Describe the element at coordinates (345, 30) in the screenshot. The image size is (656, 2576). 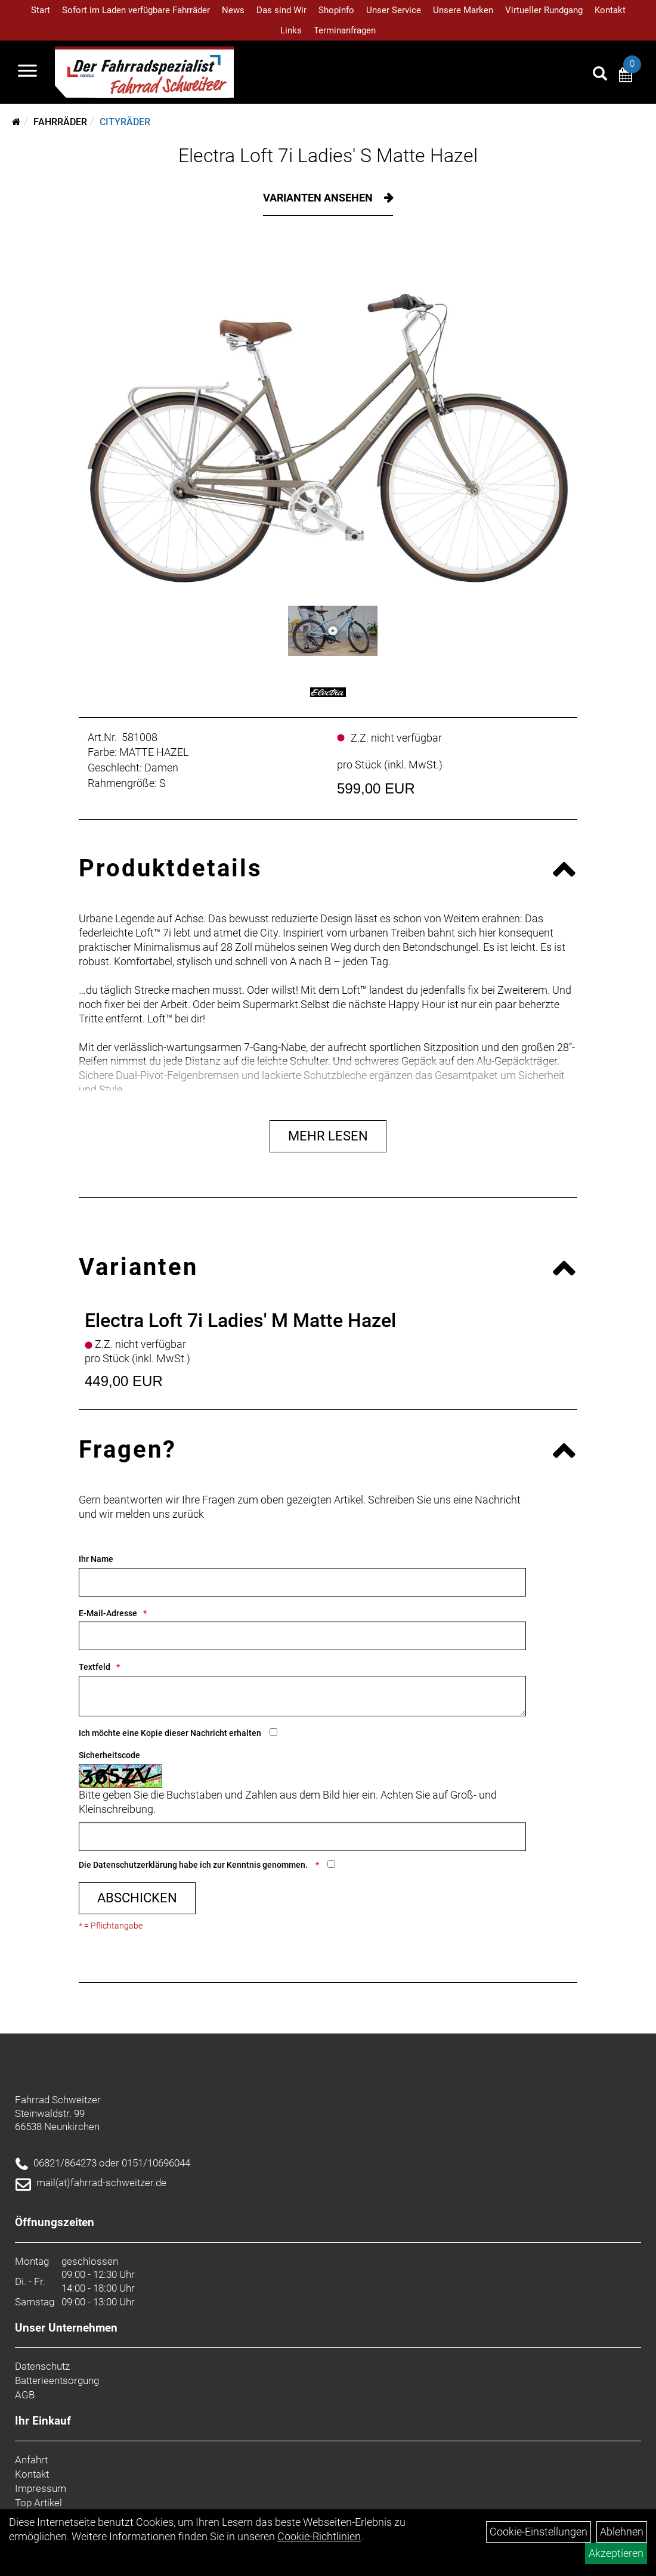
I see `Terminanfragen` at that location.